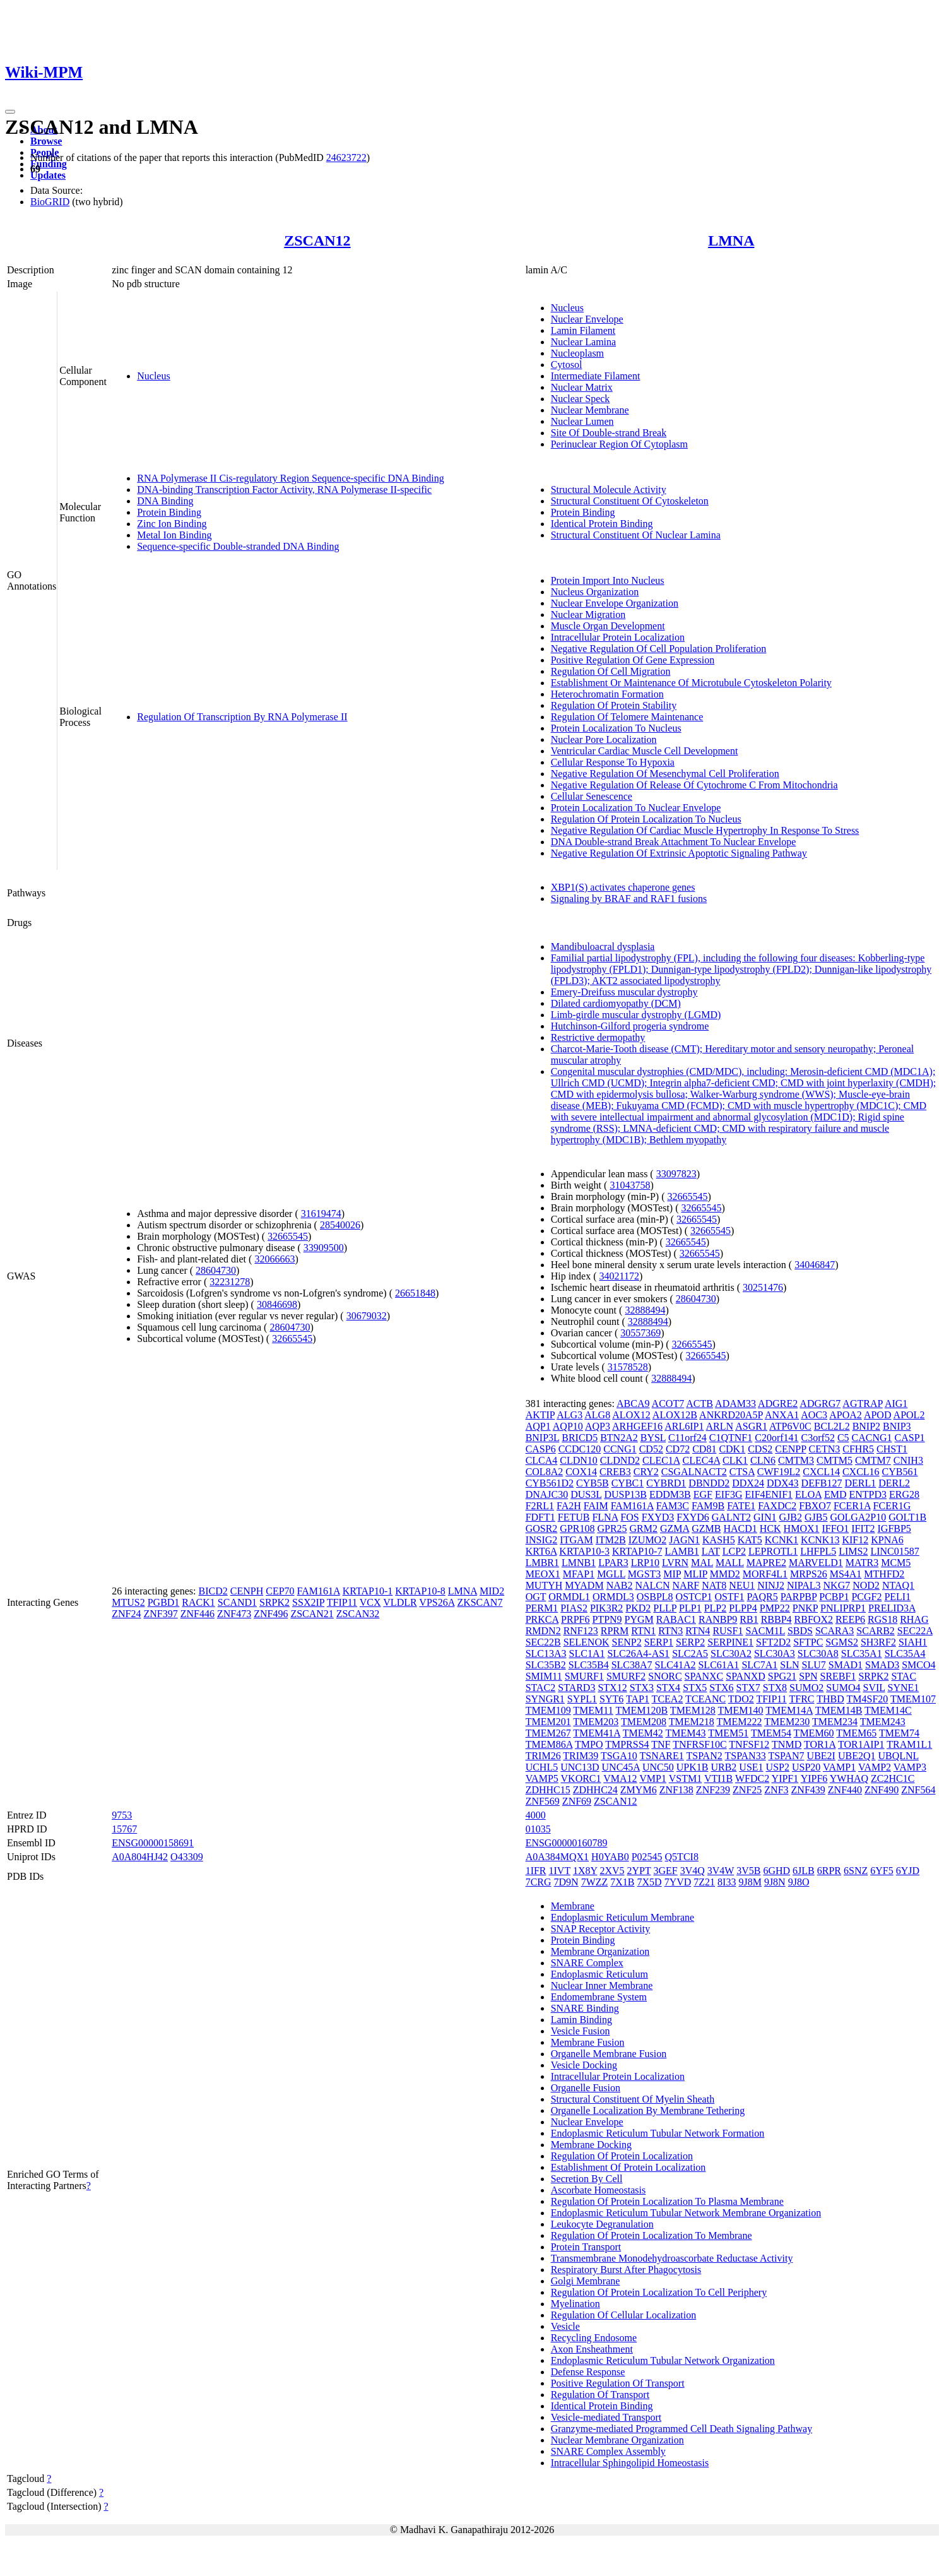 The image size is (944, 2576). Describe the element at coordinates (732, 1449) in the screenshot. I see `CDK1` at that location.